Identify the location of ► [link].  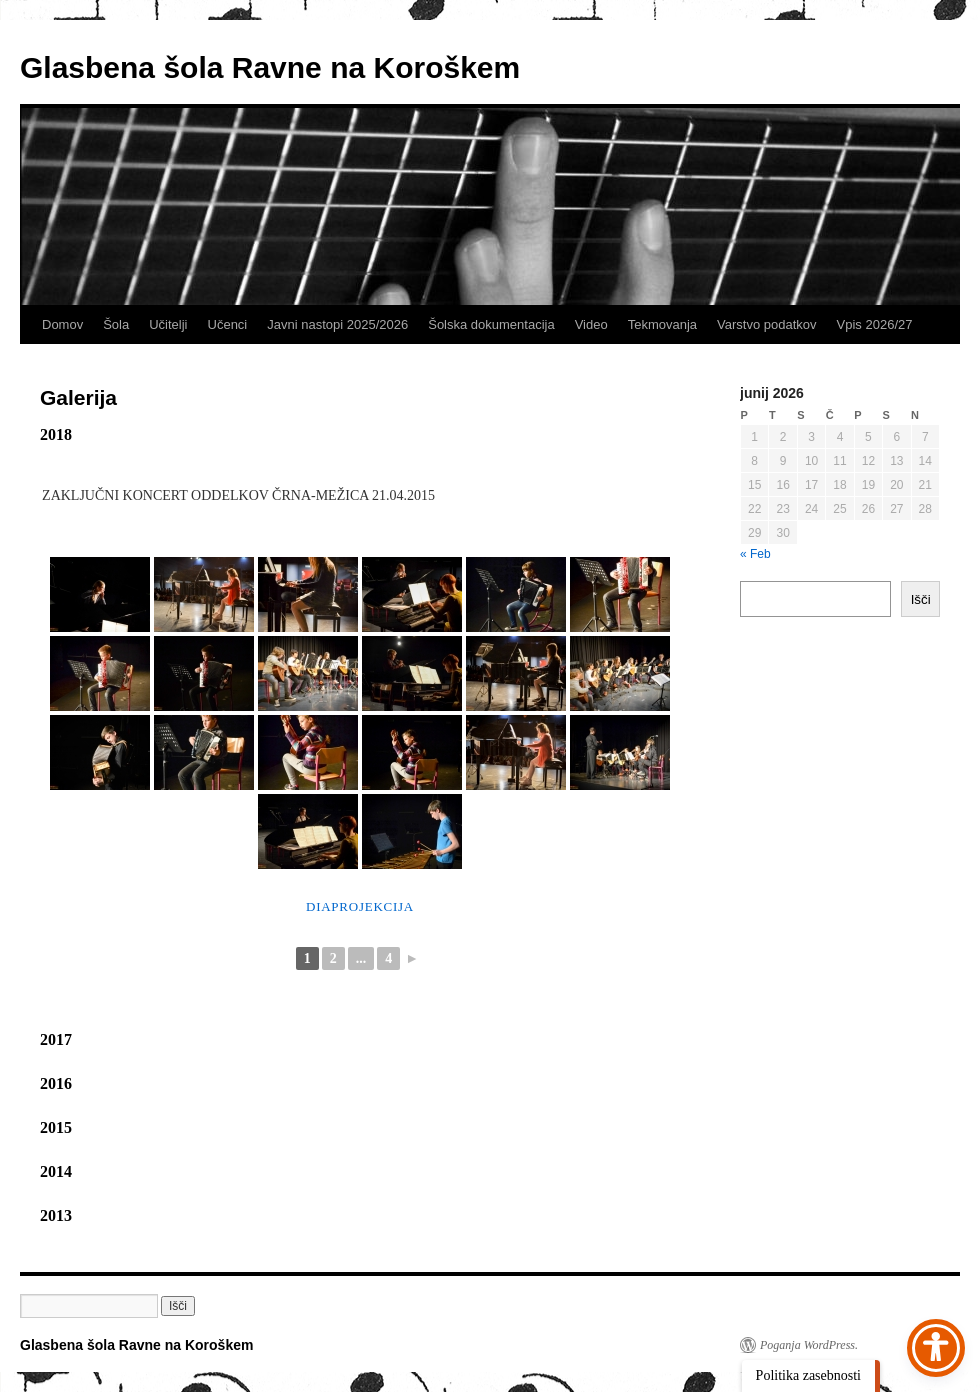
(412, 958).